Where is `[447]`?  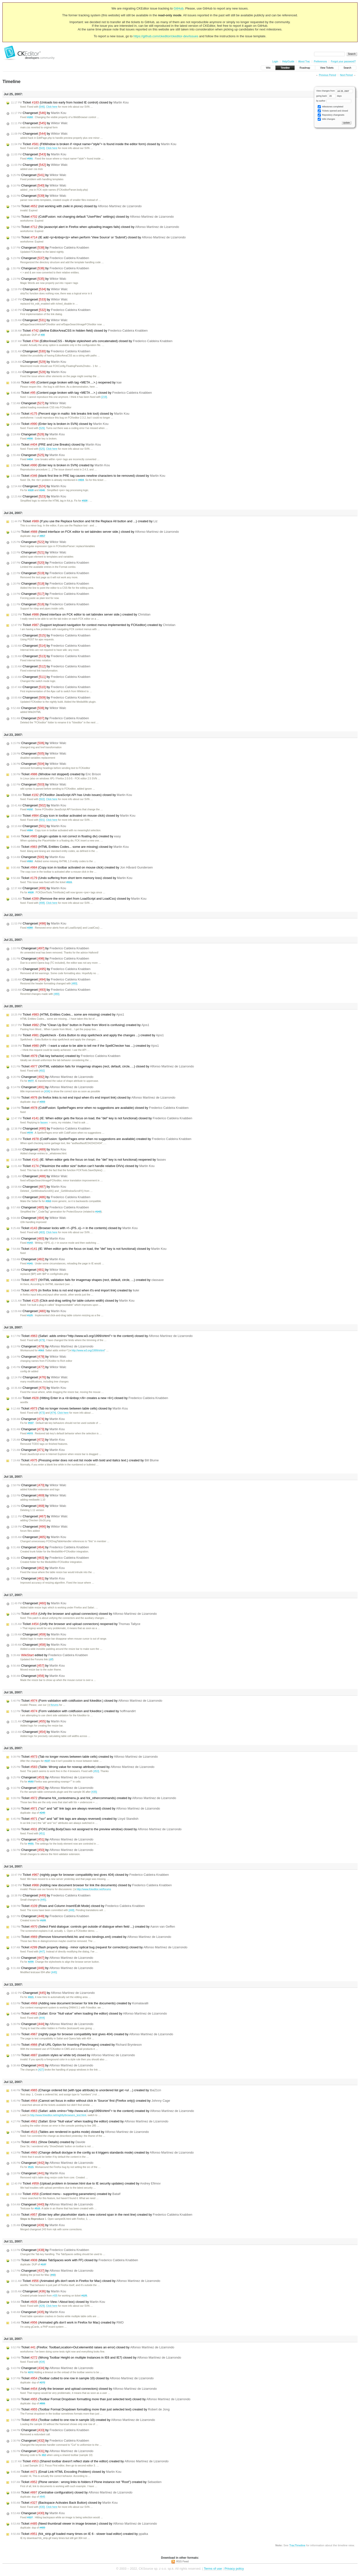 [447] is located at coordinates (42, 1951).